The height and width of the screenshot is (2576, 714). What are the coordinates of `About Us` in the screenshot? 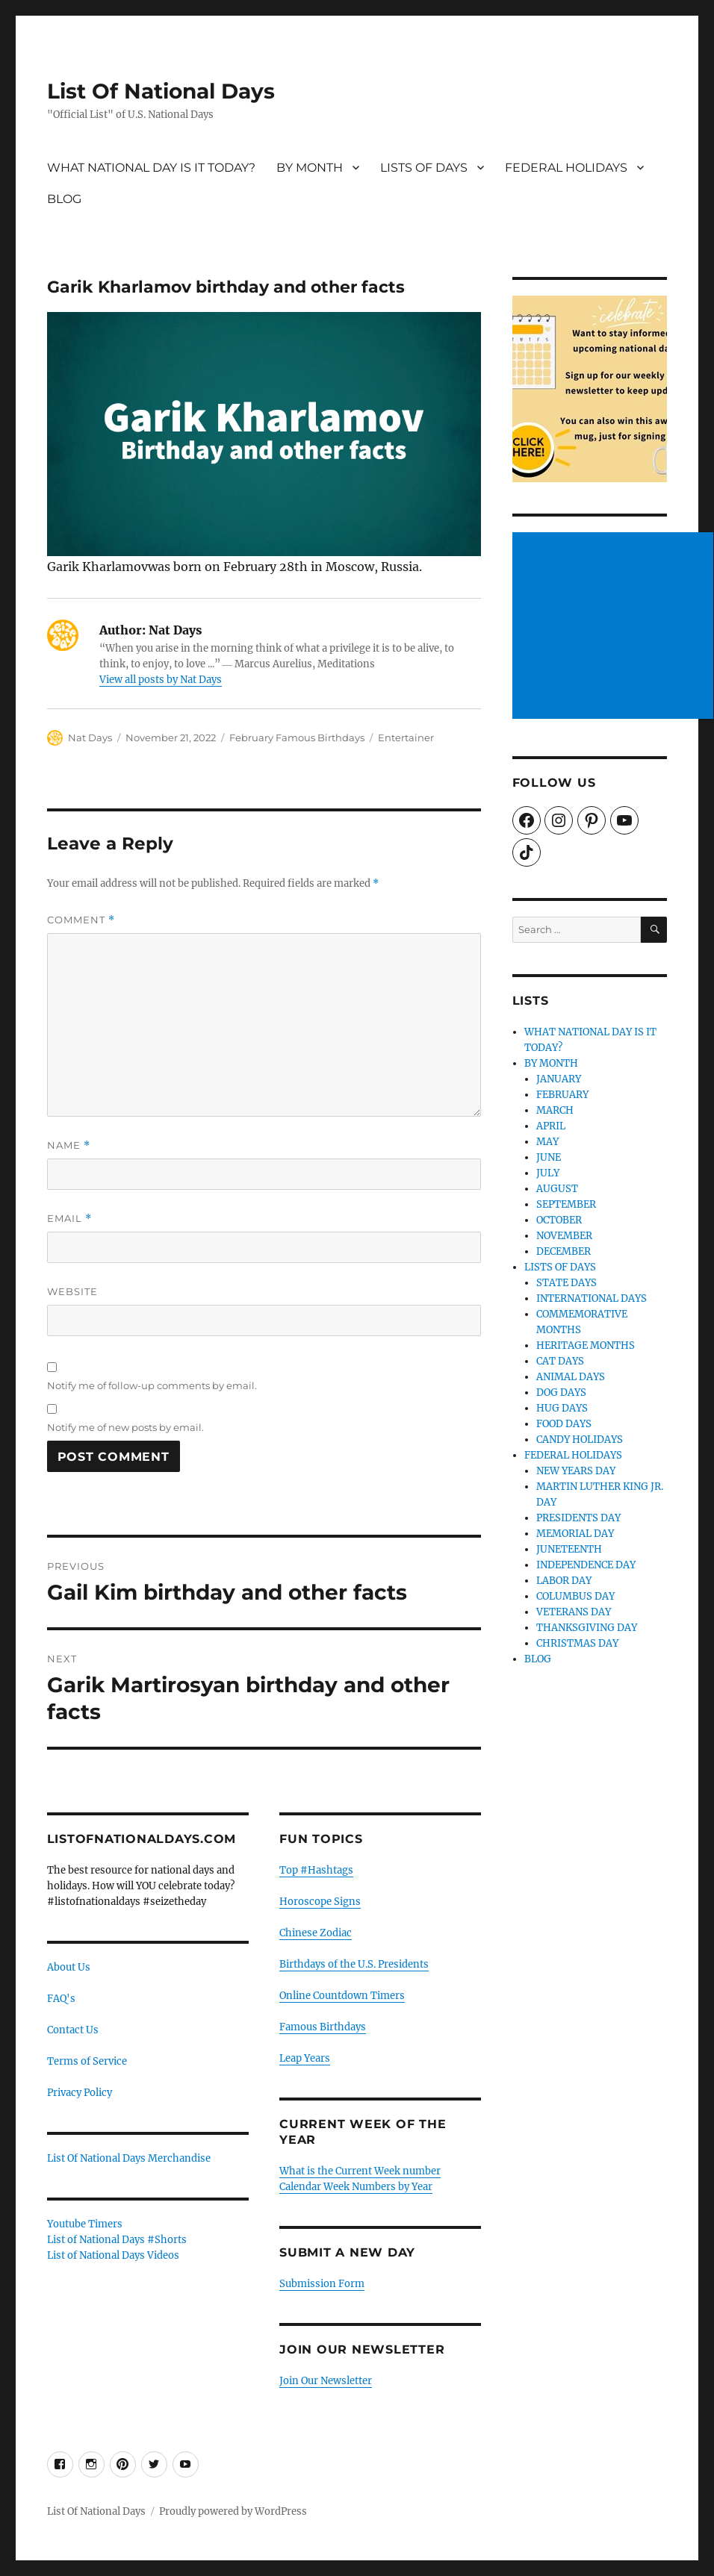 It's located at (68, 1967).